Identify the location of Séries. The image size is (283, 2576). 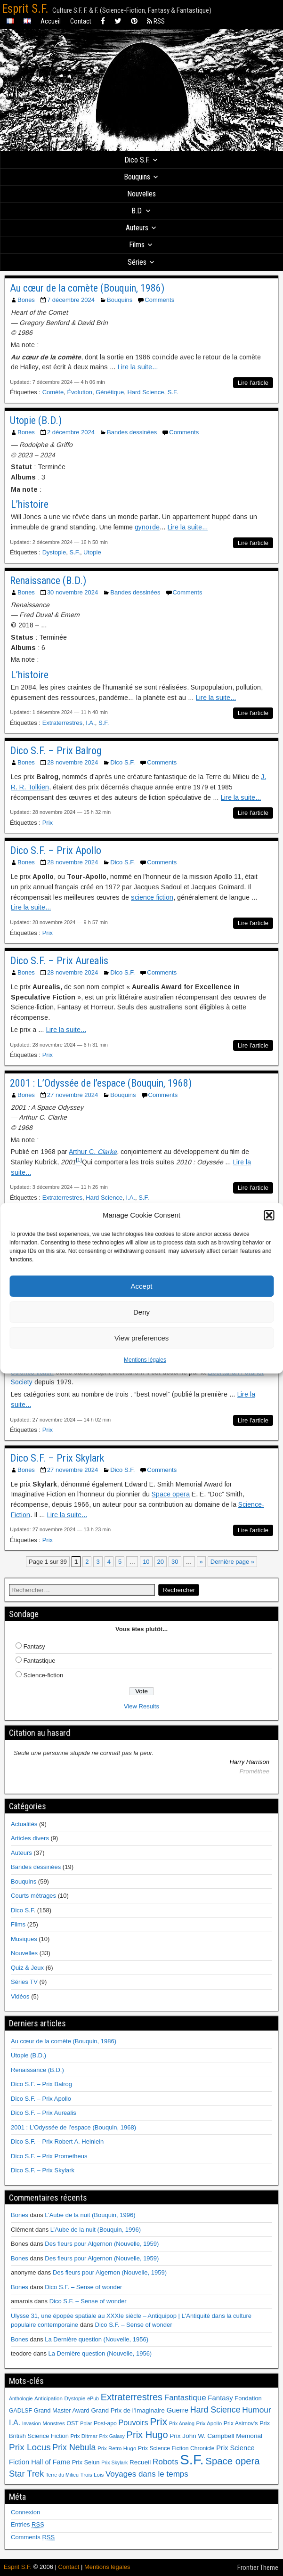
(137, 262).